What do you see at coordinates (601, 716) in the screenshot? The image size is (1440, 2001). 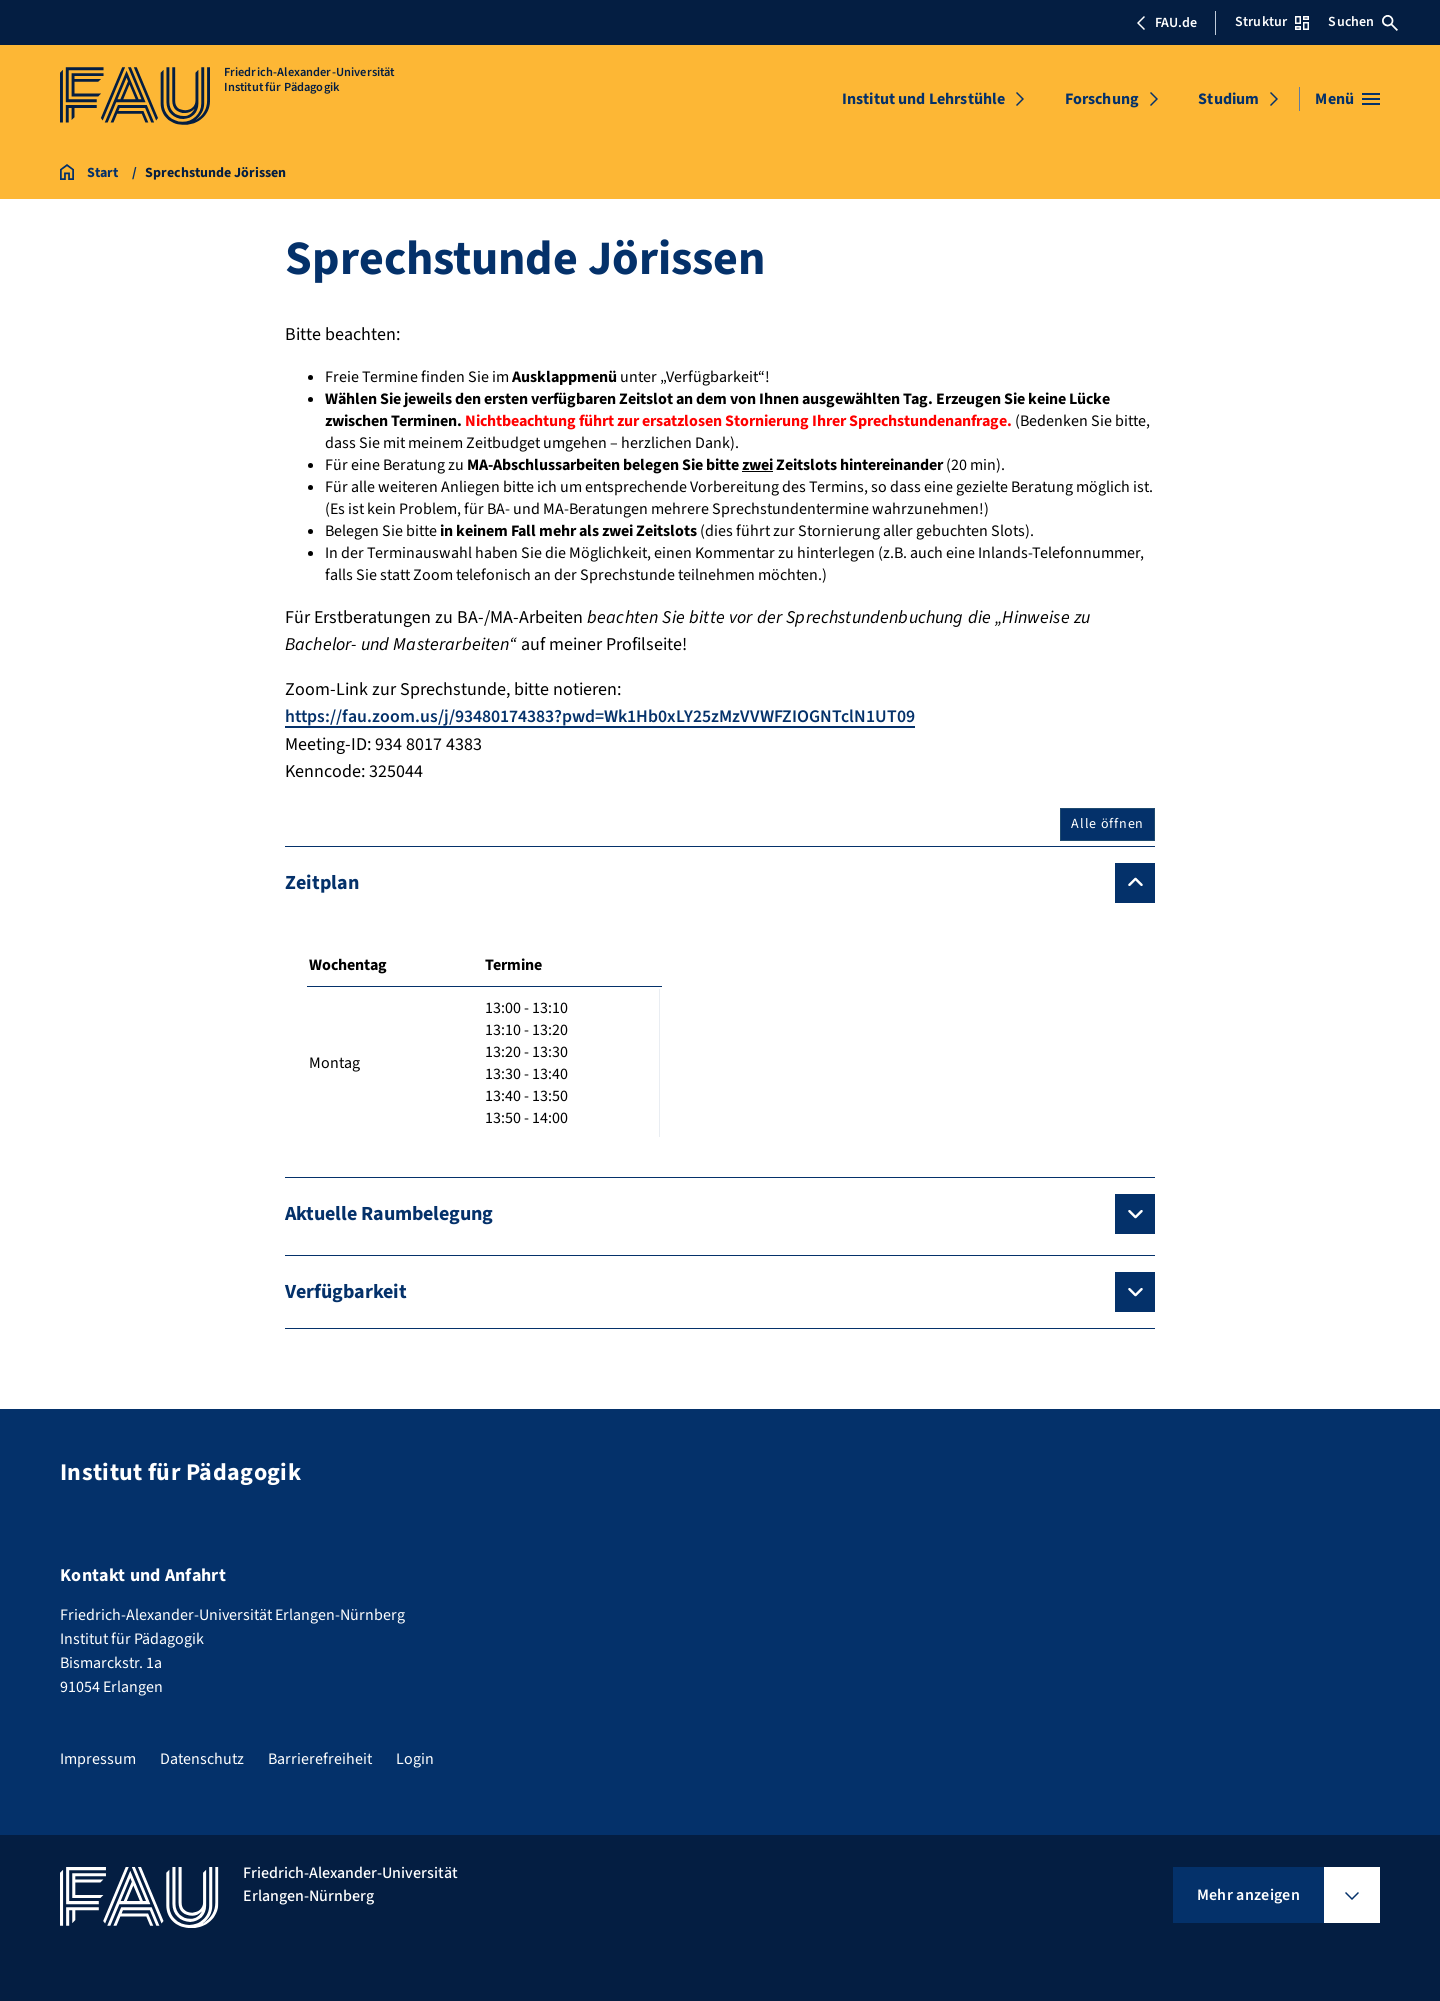 I see `https://fau.zoom.us/j/93480174383?pwd=Wk1Hb0xLY25zMzVVWFZIOGNTclN1UT09` at bounding box center [601, 716].